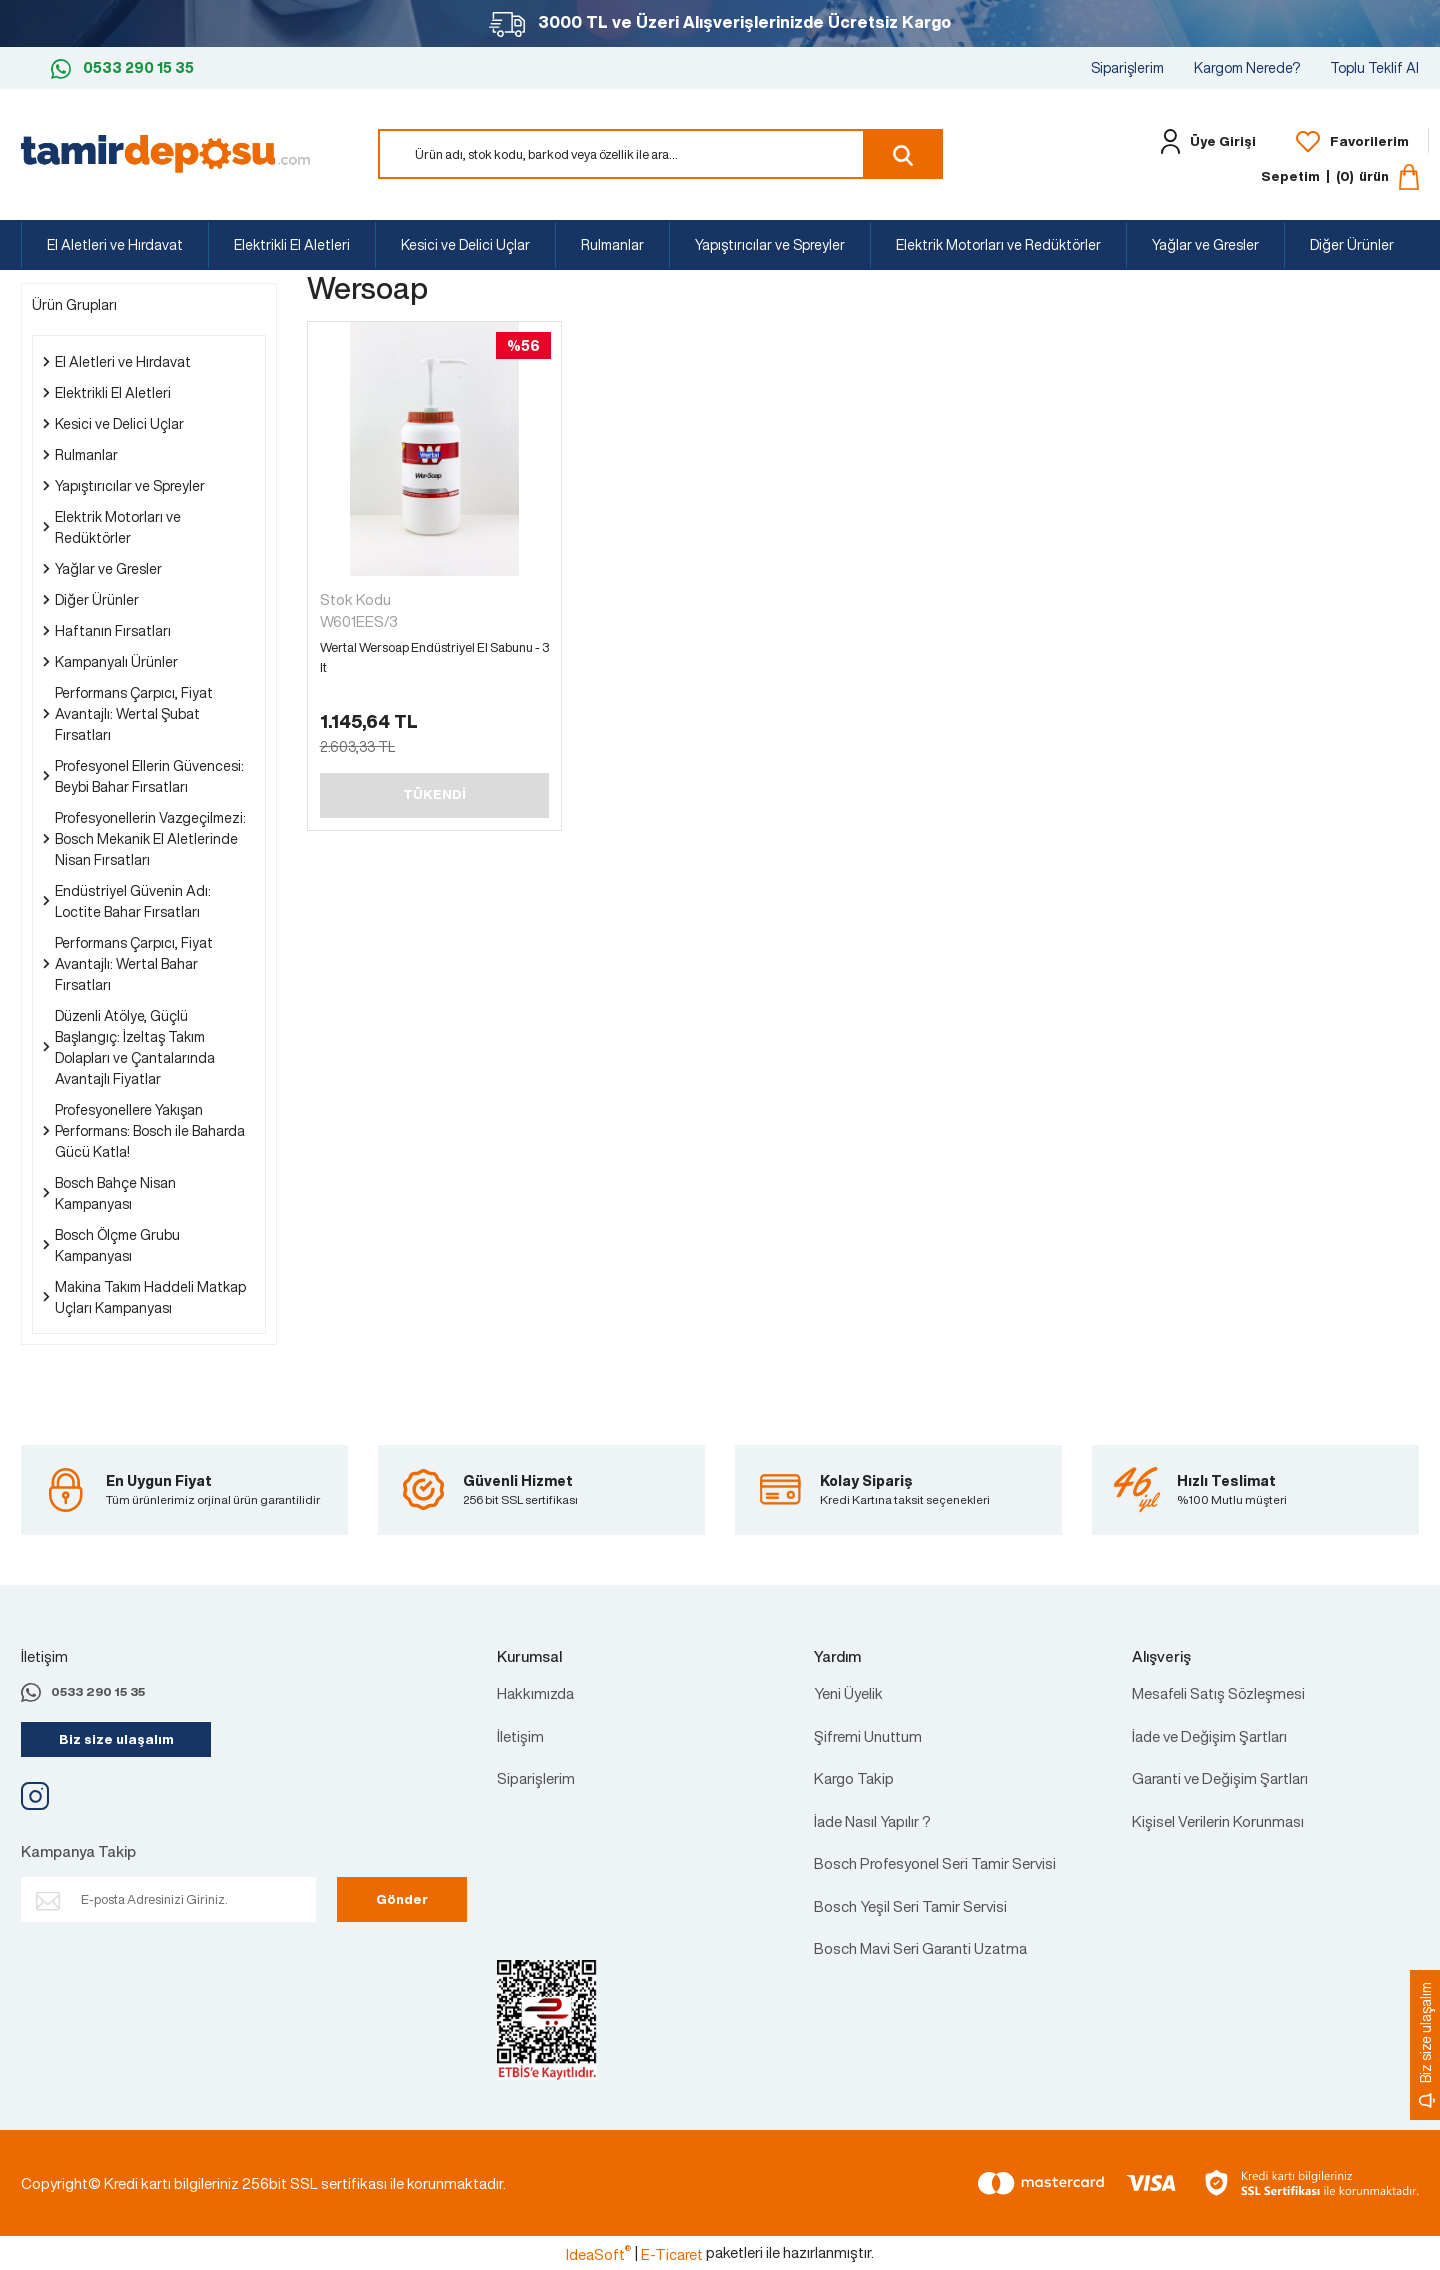  I want to click on Toplu Teklif Al, so click(1374, 67).